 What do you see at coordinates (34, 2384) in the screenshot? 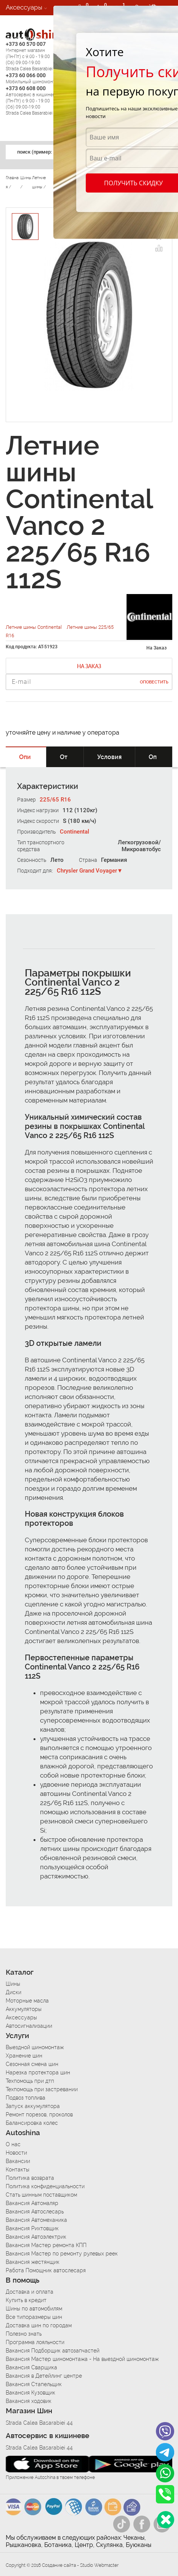
I see `Вакансия Стапельщик` at bounding box center [34, 2384].